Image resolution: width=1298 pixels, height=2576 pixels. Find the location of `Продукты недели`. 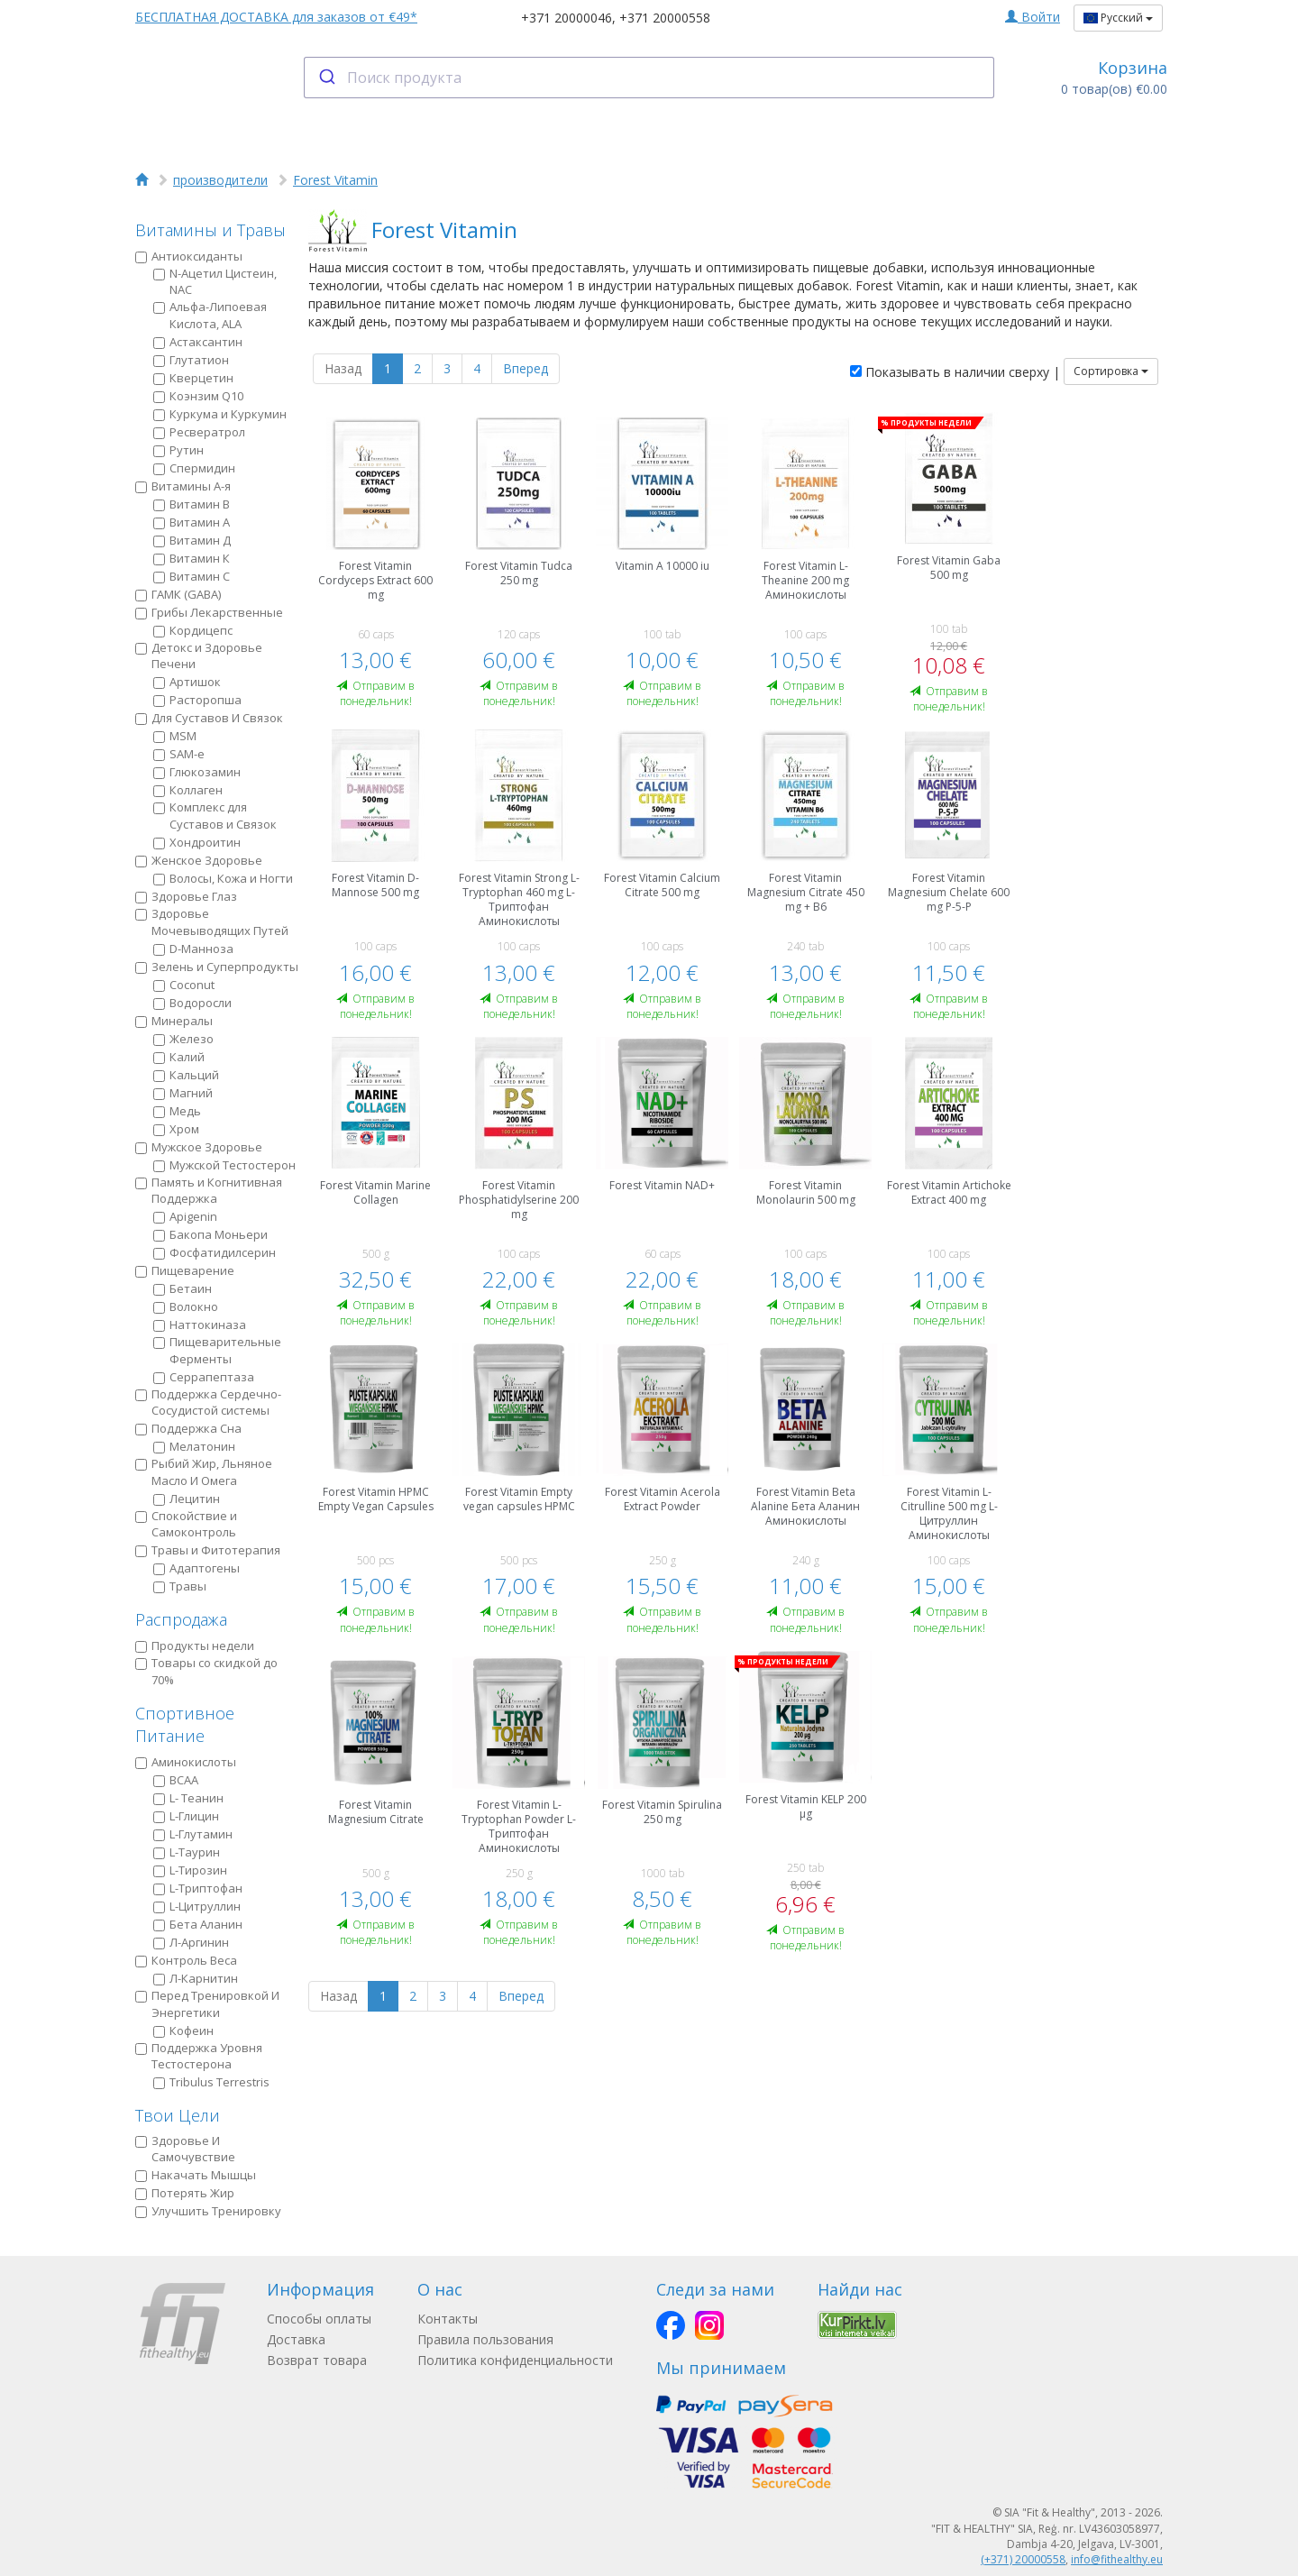

Продукты недели is located at coordinates (194, 1645).